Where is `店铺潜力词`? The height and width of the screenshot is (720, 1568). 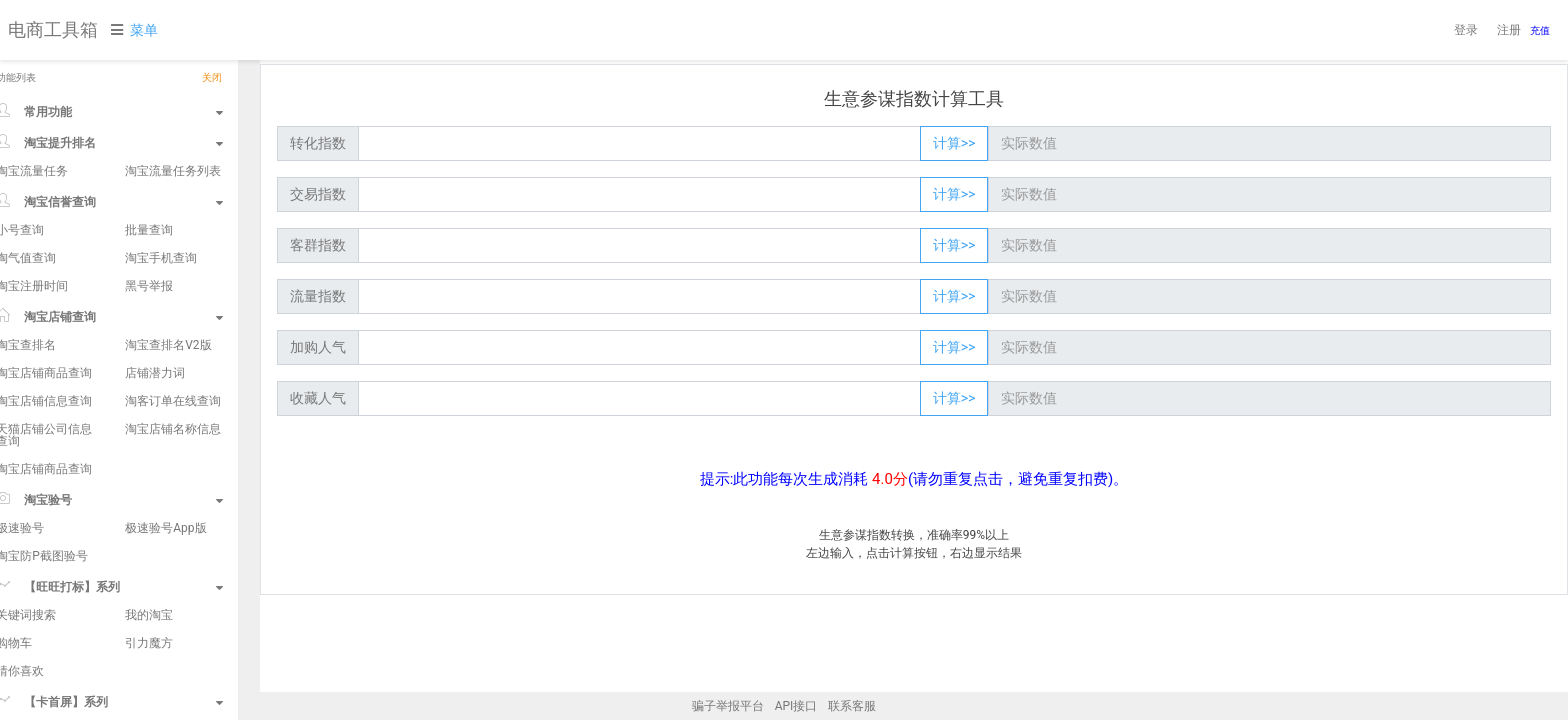 店铺潜力词 is located at coordinates (175, 373).